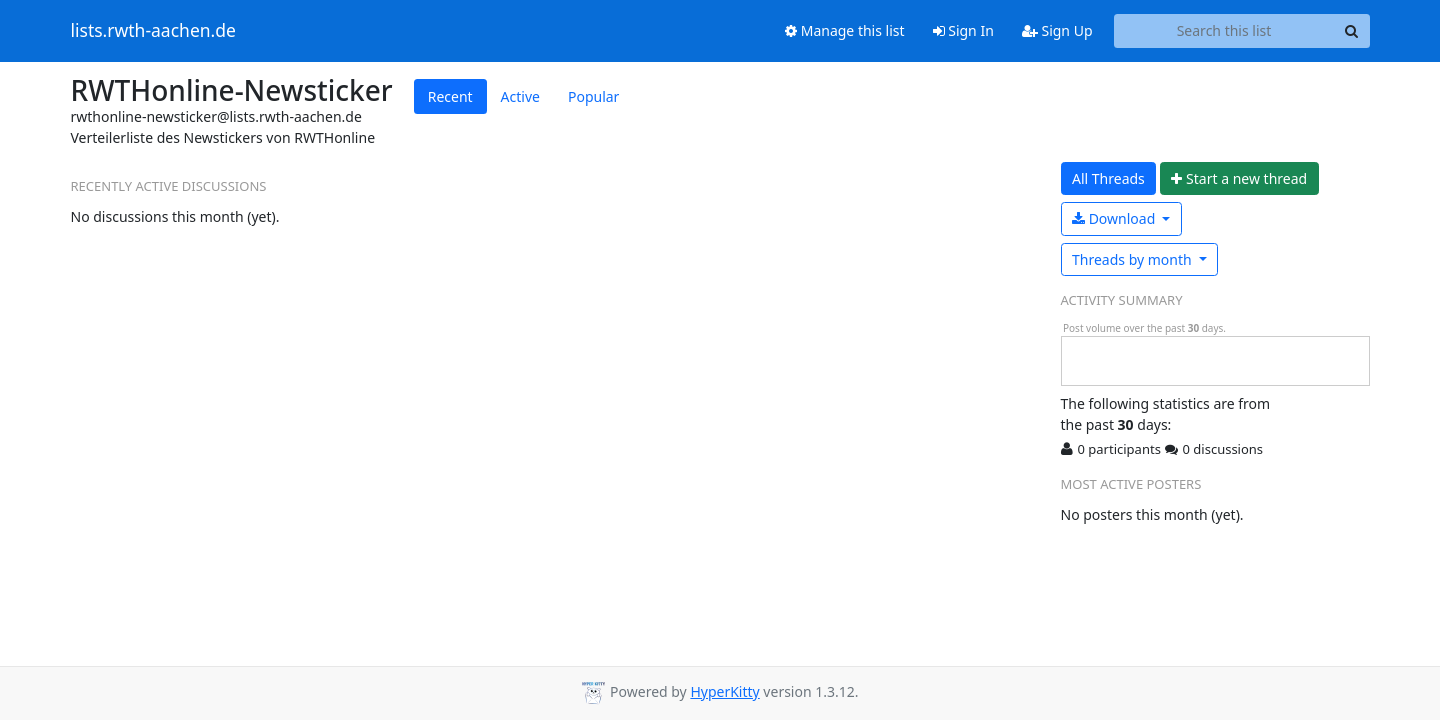  I want to click on All Threads, so click(1108, 178).